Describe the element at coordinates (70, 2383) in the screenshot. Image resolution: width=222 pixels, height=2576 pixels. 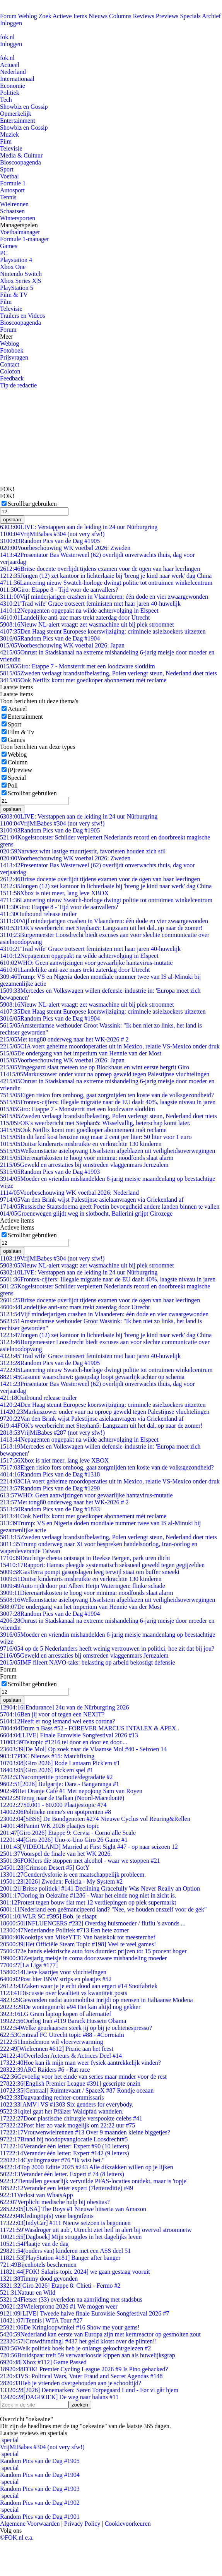
I see `Heb je vrienden overgehouden aan je schooltijd?` at that location.